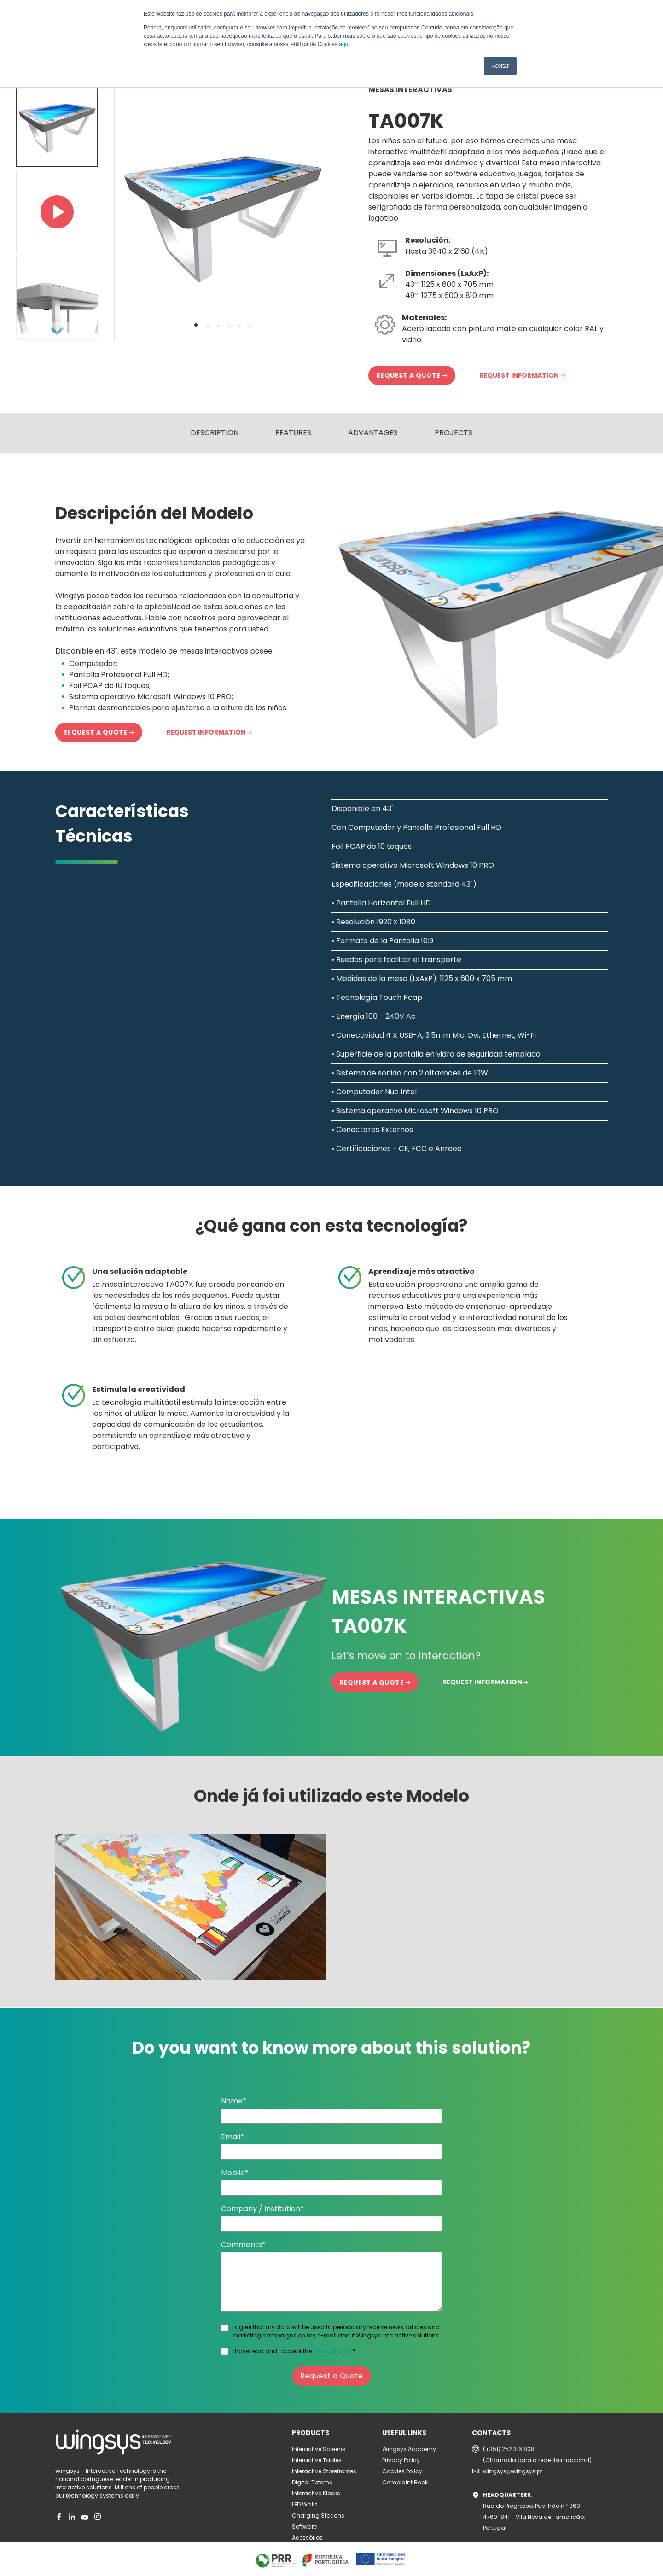 Image resolution: width=663 pixels, height=2576 pixels. Describe the element at coordinates (214, 432) in the screenshot. I see `DESCRIPTION` at that location.